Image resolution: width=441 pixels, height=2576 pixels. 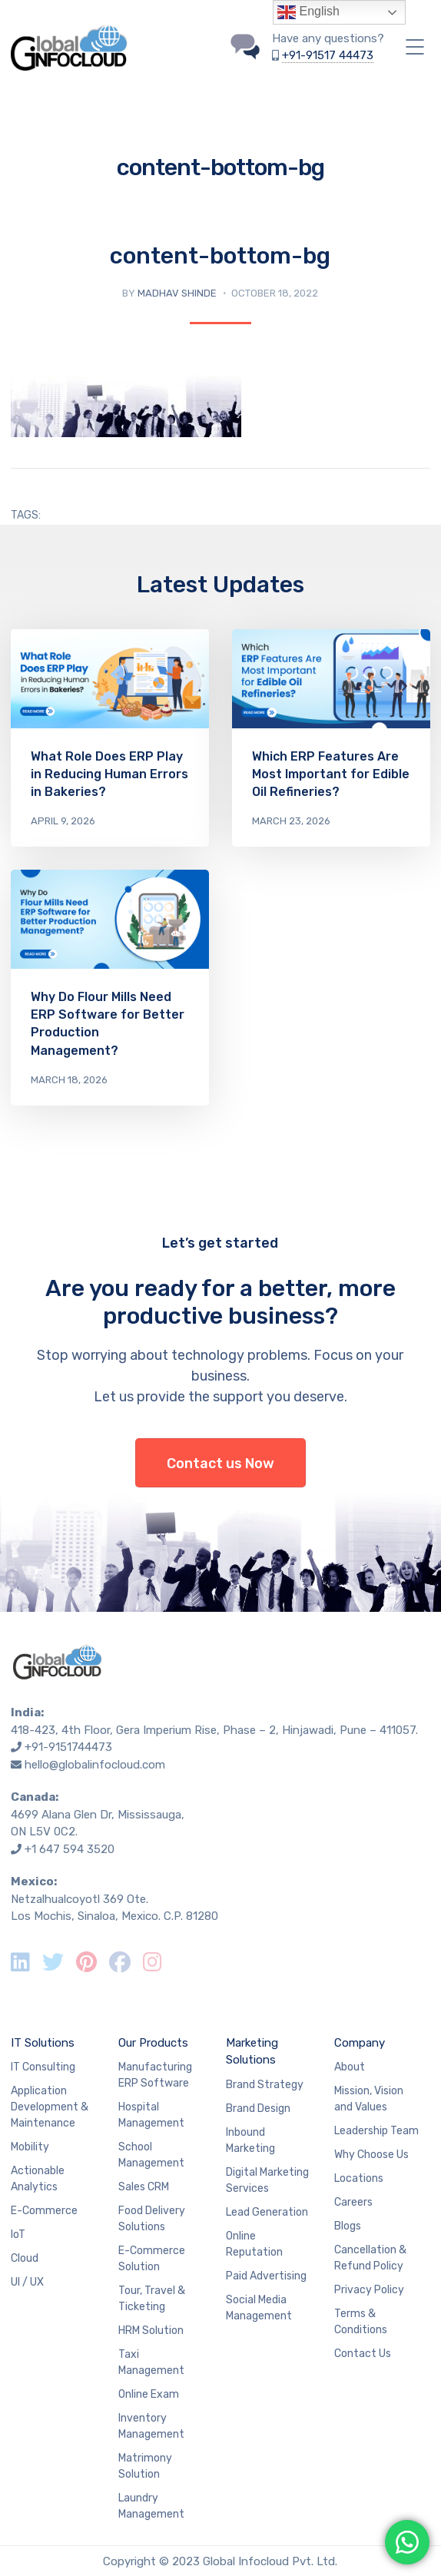 I want to click on Contact us Now, so click(x=220, y=1463).